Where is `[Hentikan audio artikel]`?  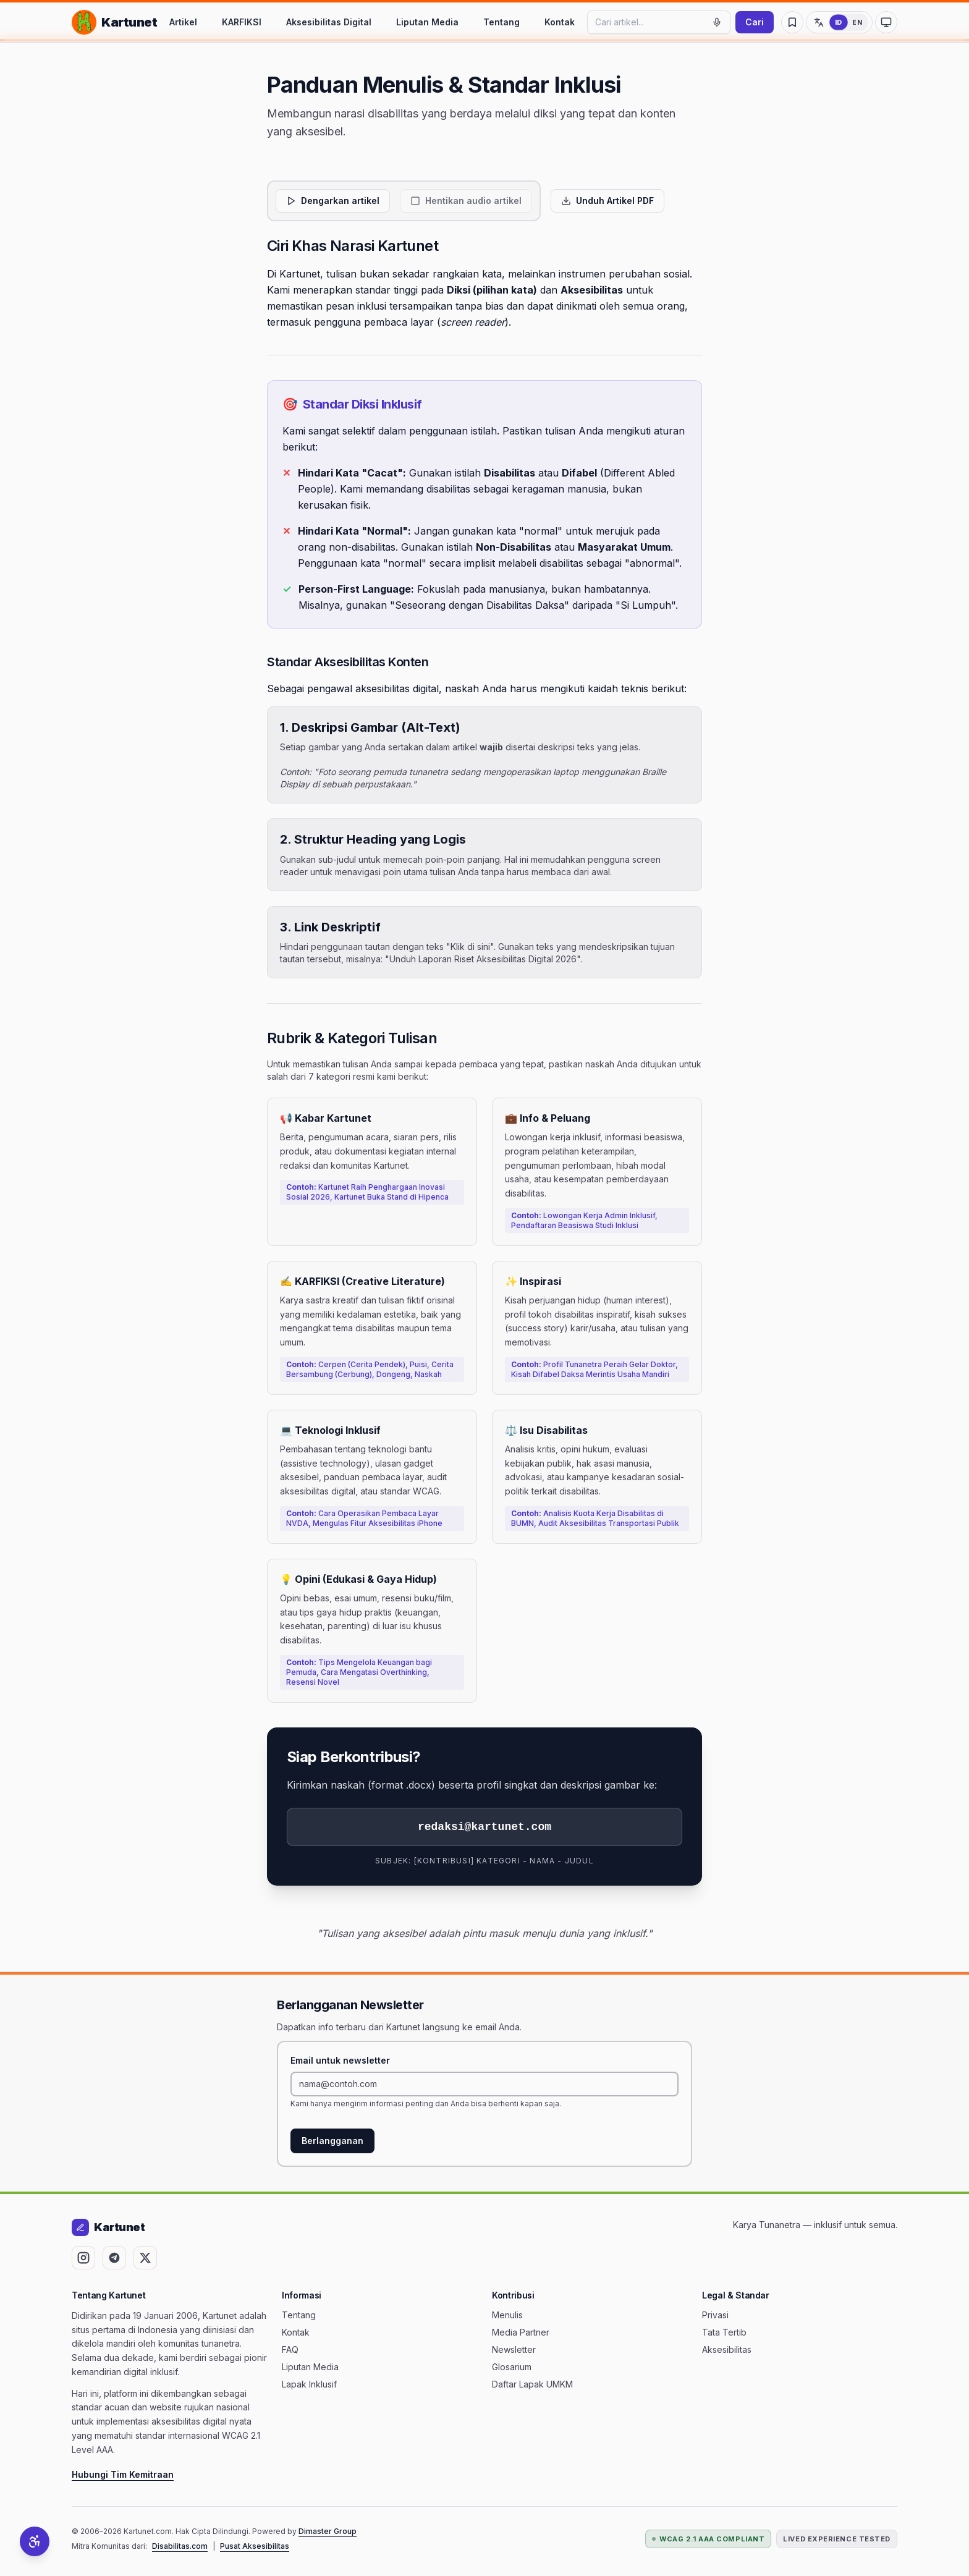
[Hentikan audio artikel] is located at coordinates (466, 201).